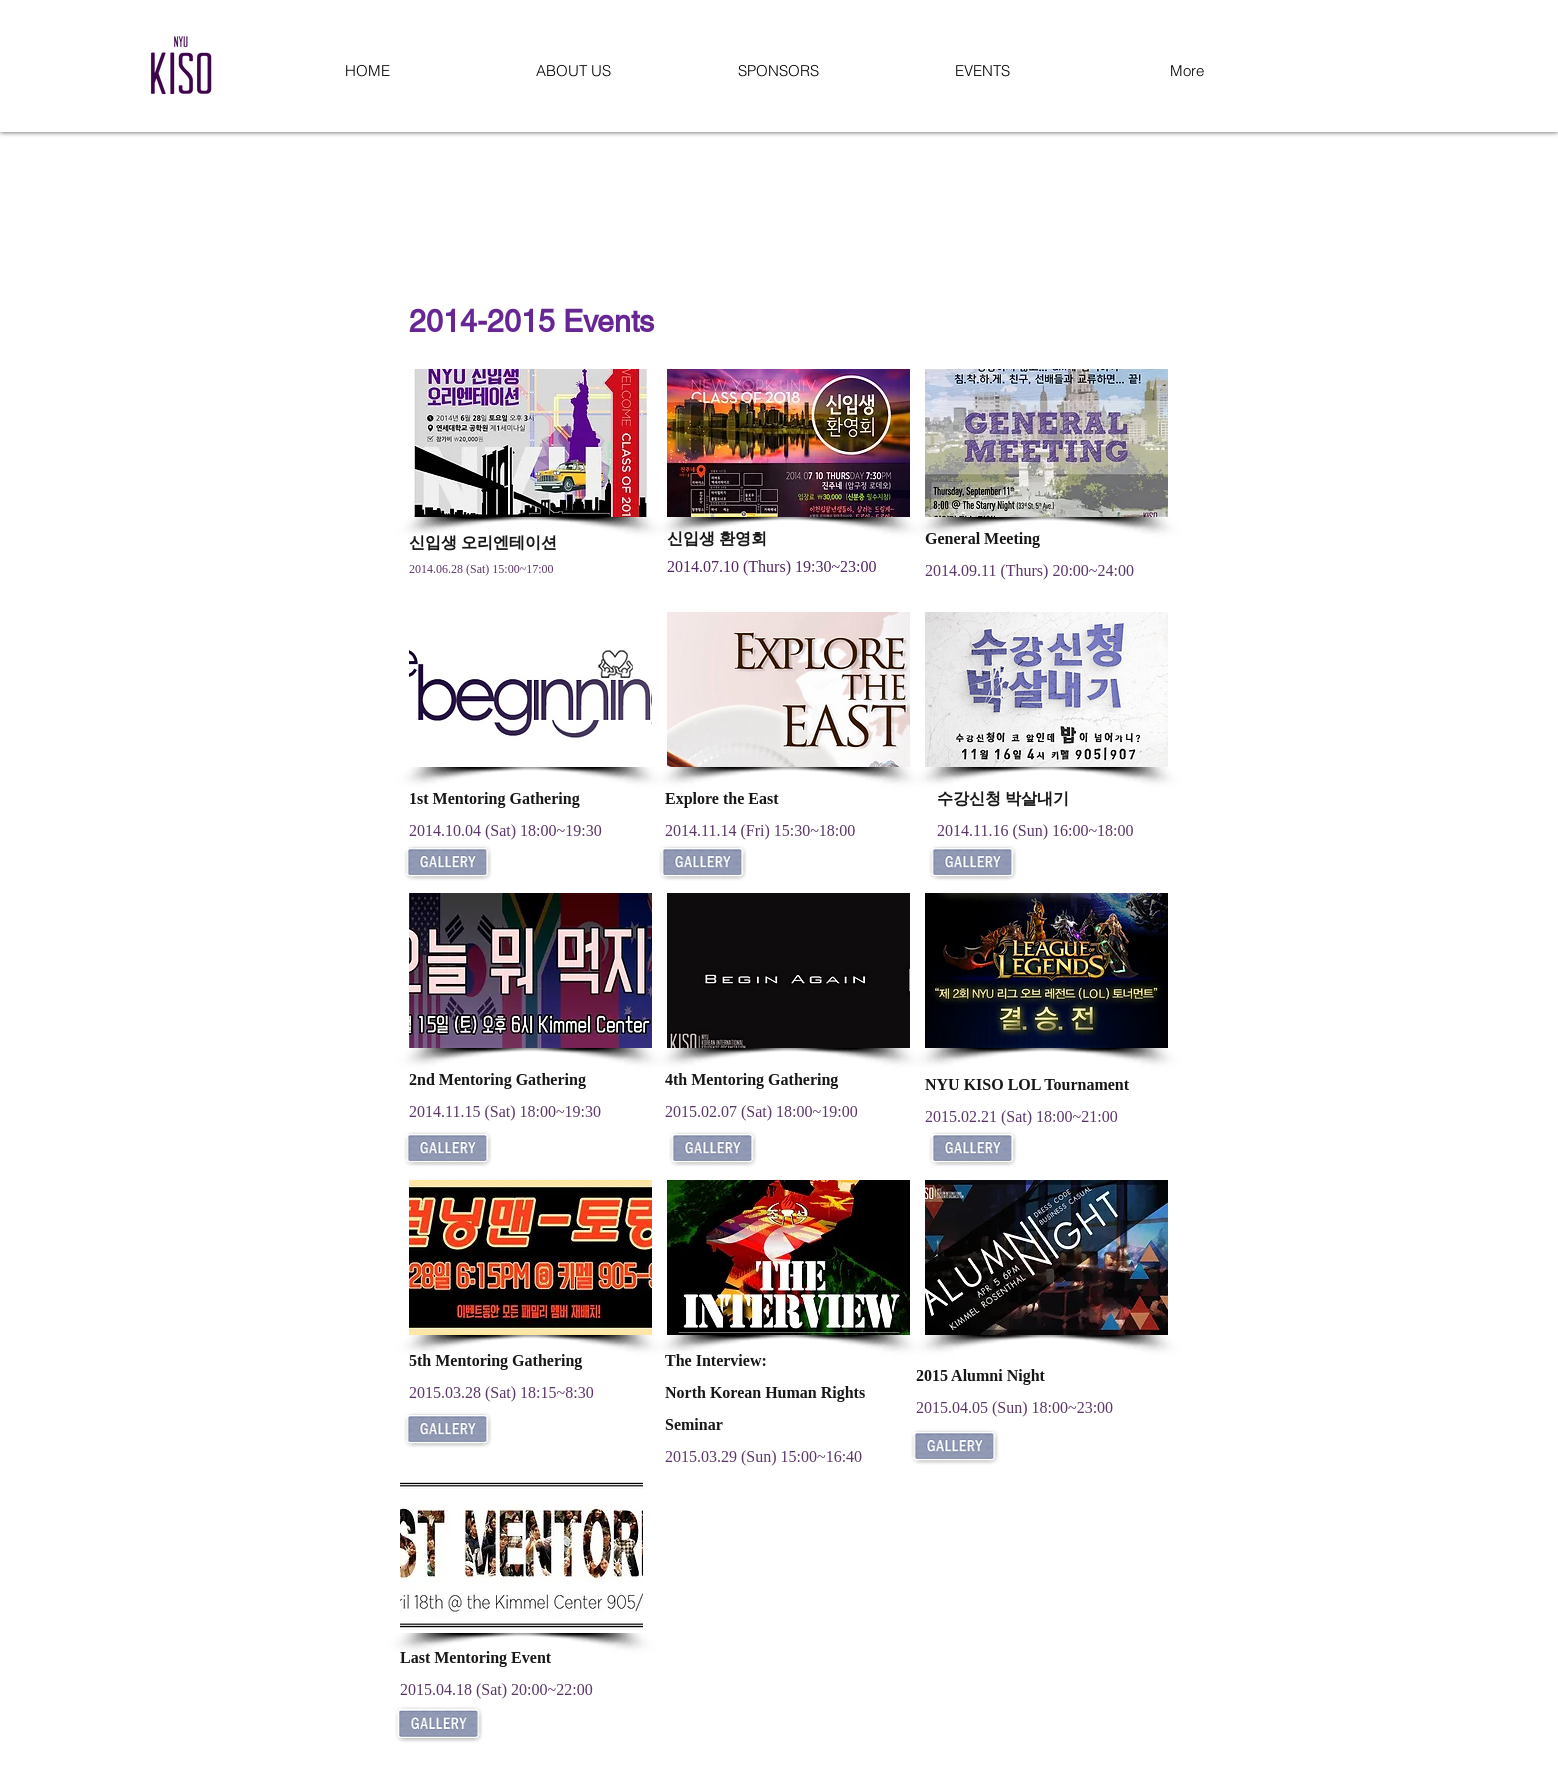  Describe the element at coordinates (572, 70) in the screenshot. I see `[button]` at that location.